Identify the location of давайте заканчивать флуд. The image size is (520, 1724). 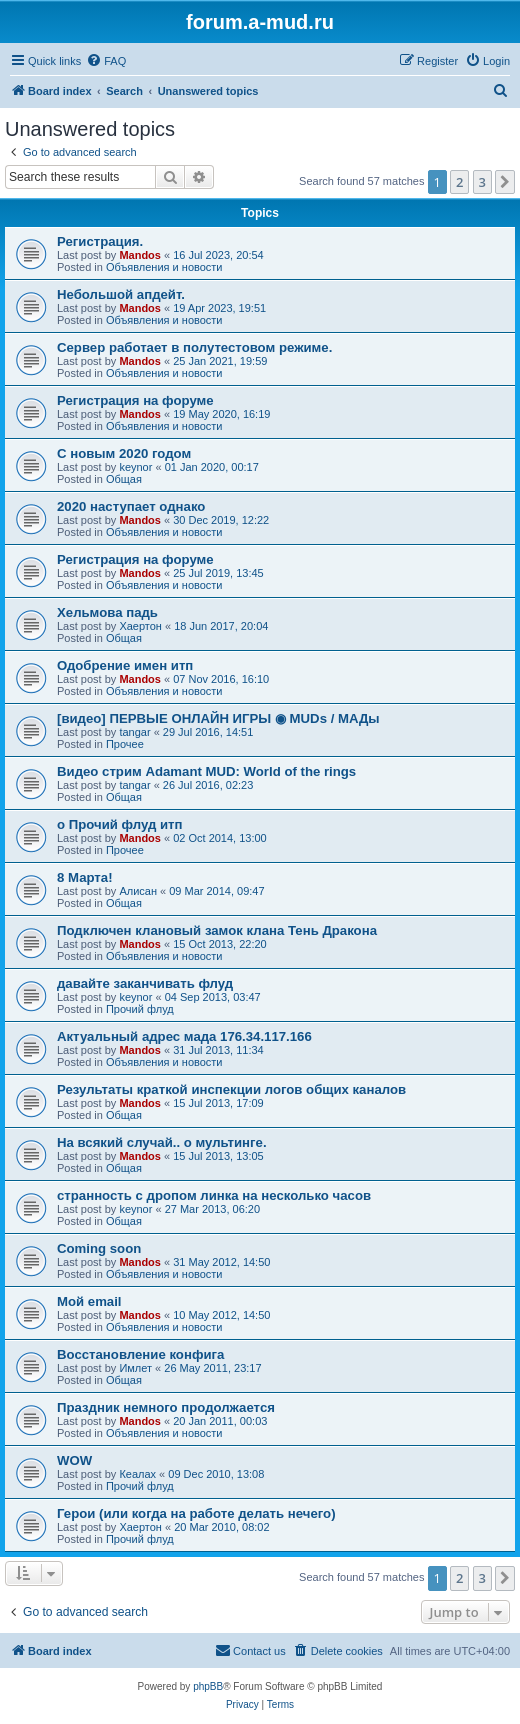
(145, 983).